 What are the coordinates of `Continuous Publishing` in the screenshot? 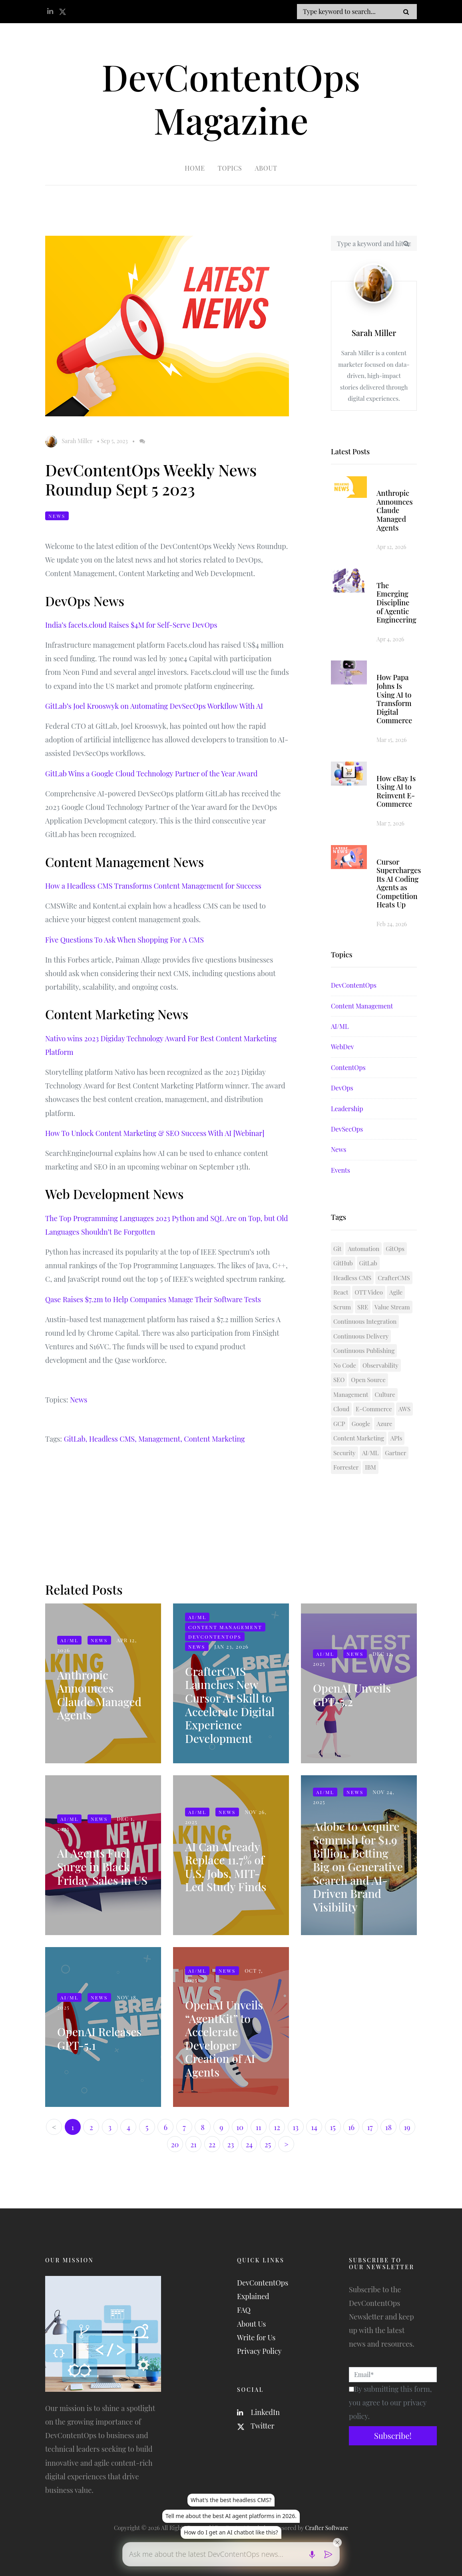 It's located at (363, 1351).